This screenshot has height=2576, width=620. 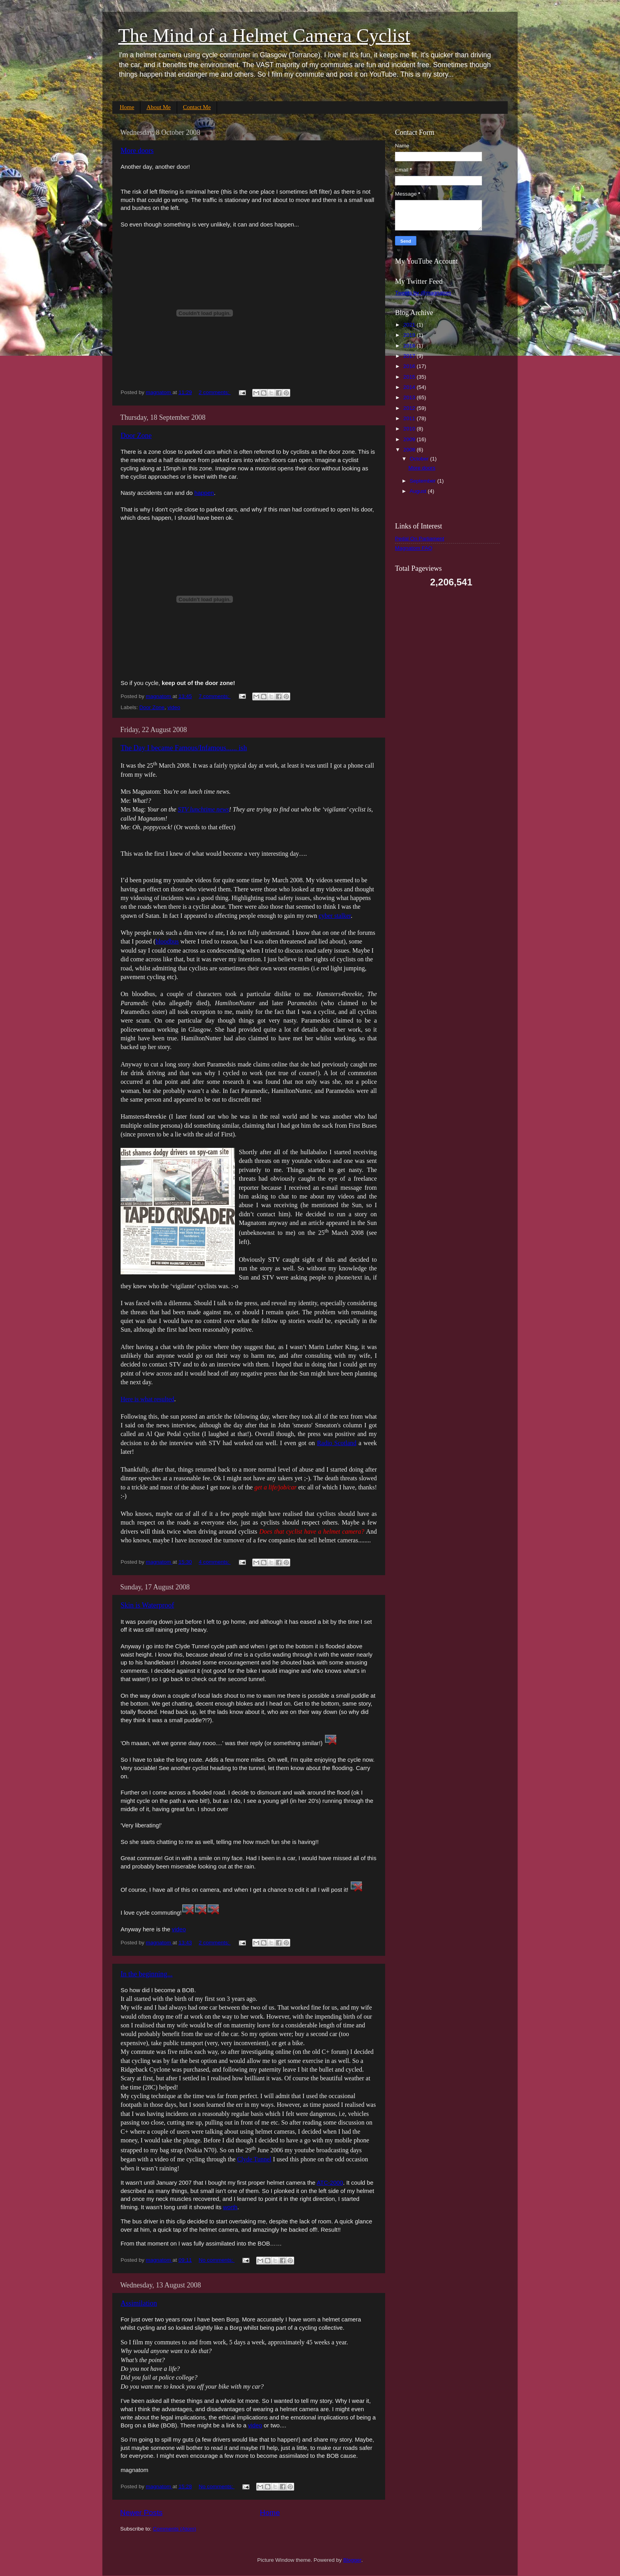 I want to click on Assimilation, so click(x=139, y=2303).